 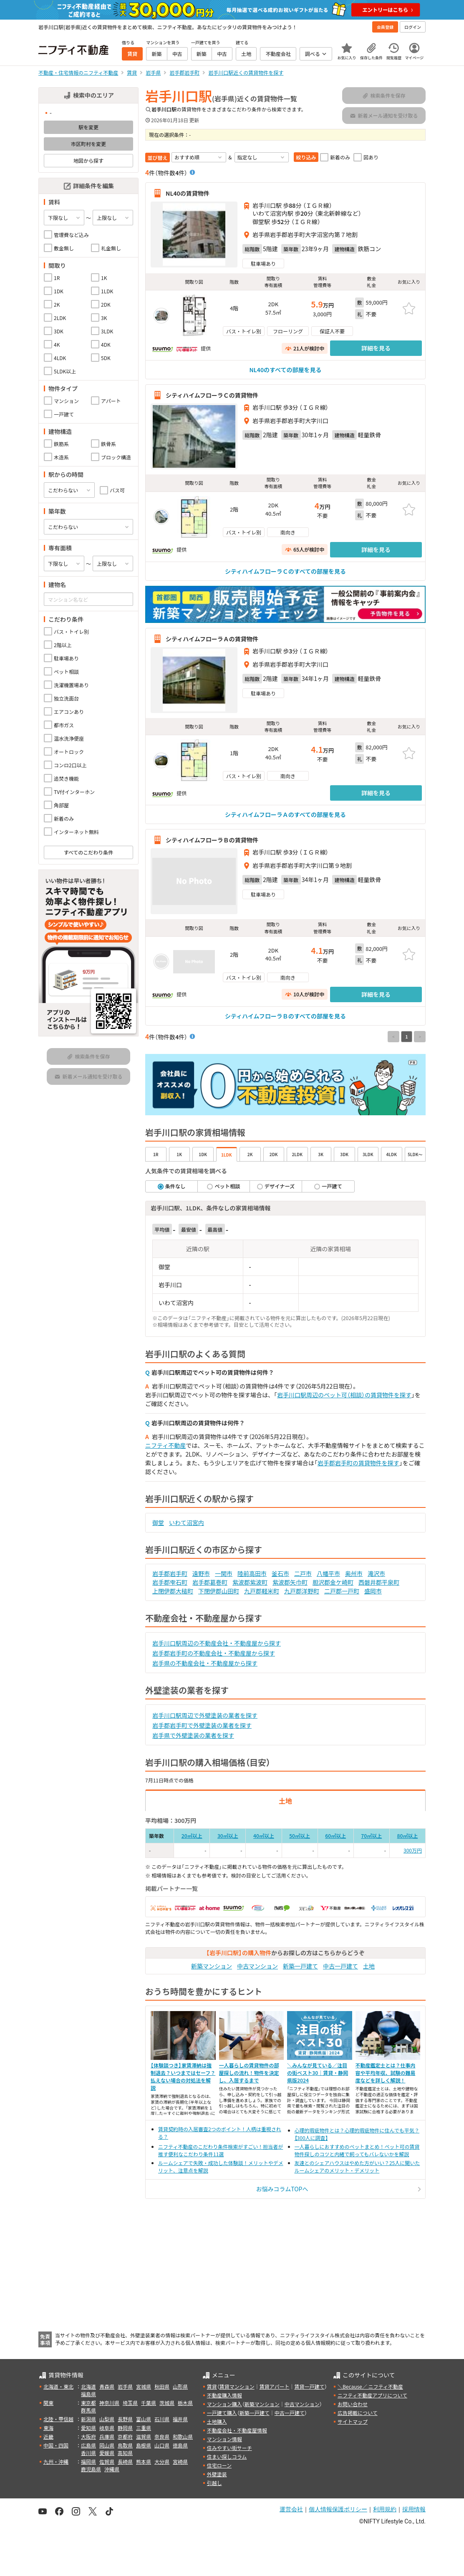 I want to click on ニフティ不動産, so click(x=165, y=1445).